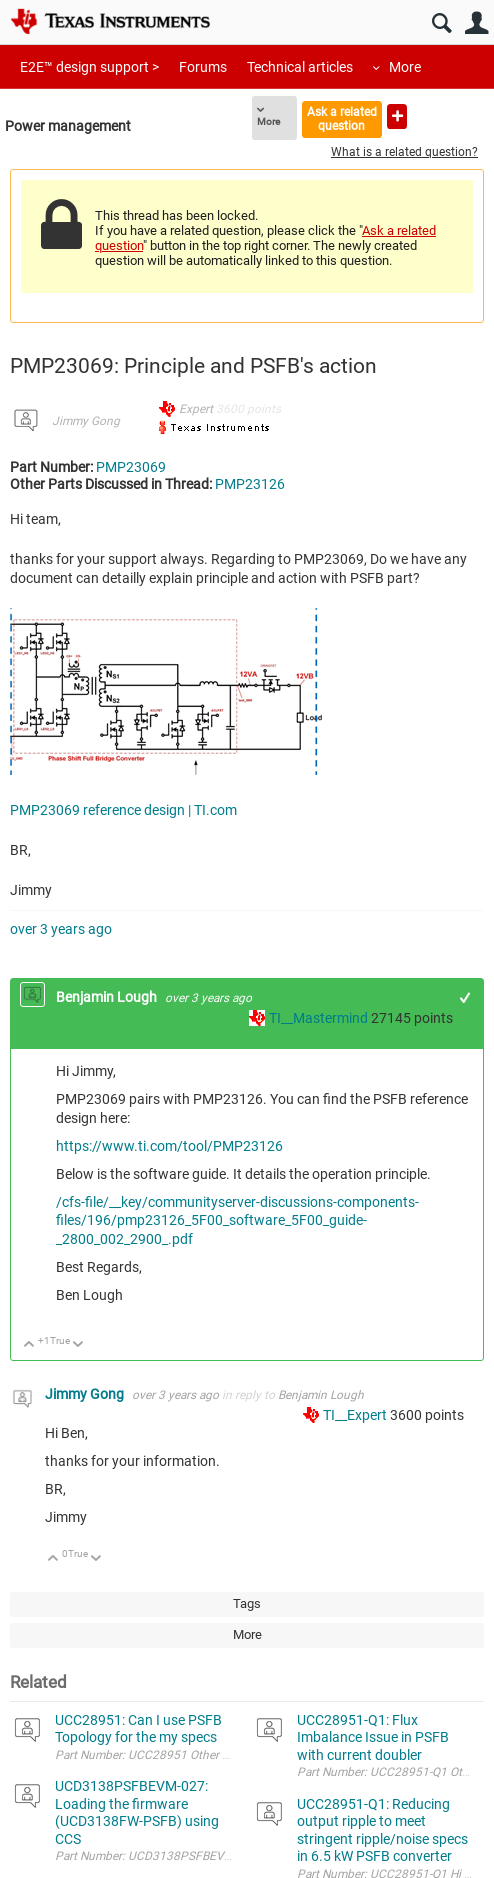  Describe the element at coordinates (342, 118) in the screenshot. I see `Ask a related question` at that location.